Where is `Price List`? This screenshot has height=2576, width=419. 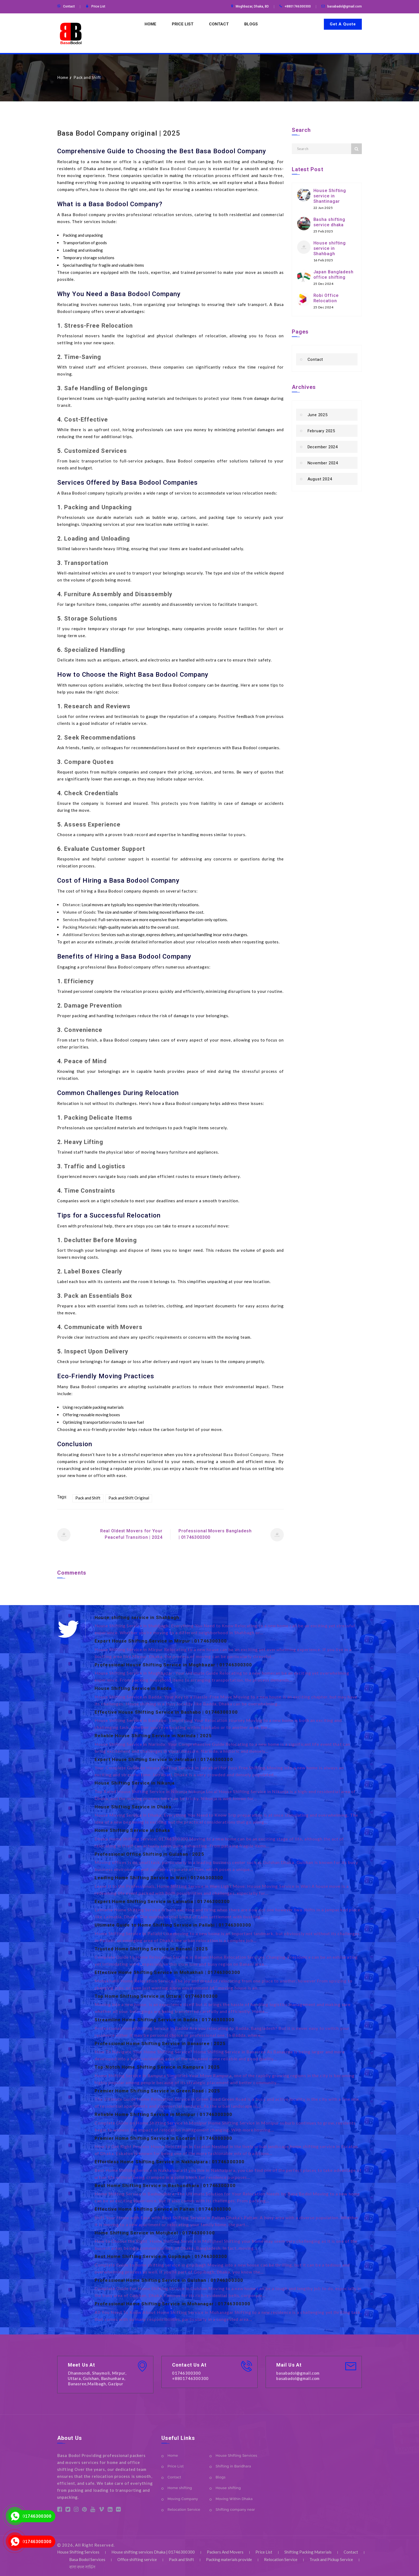 Price List is located at coordinates (98, 6).